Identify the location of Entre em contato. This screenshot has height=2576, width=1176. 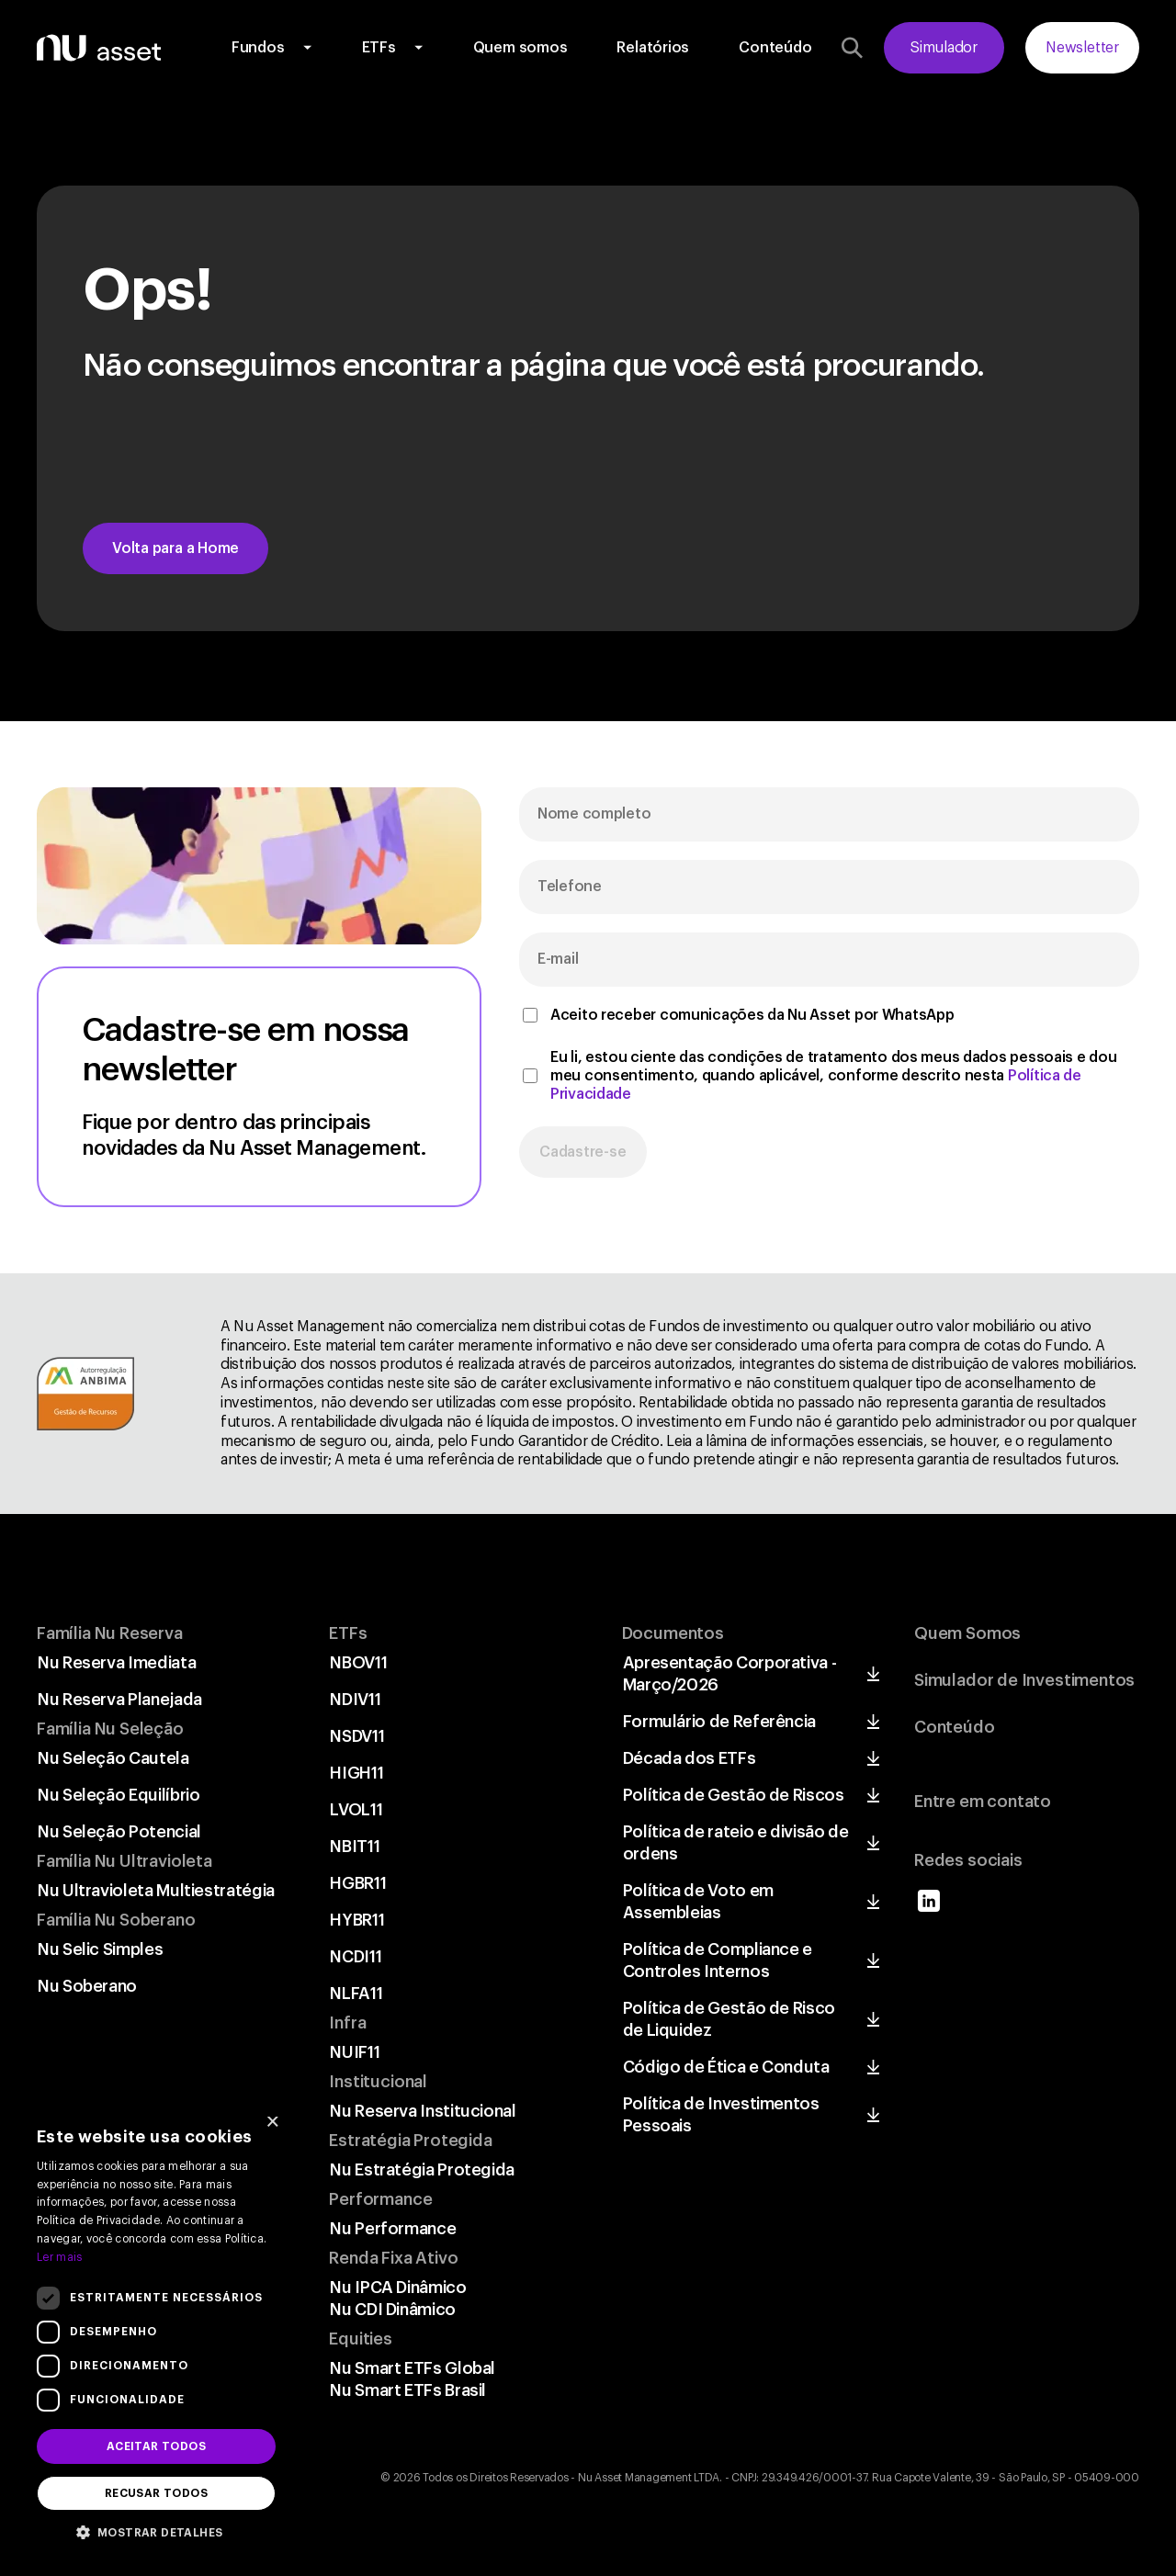
(982, 1801).